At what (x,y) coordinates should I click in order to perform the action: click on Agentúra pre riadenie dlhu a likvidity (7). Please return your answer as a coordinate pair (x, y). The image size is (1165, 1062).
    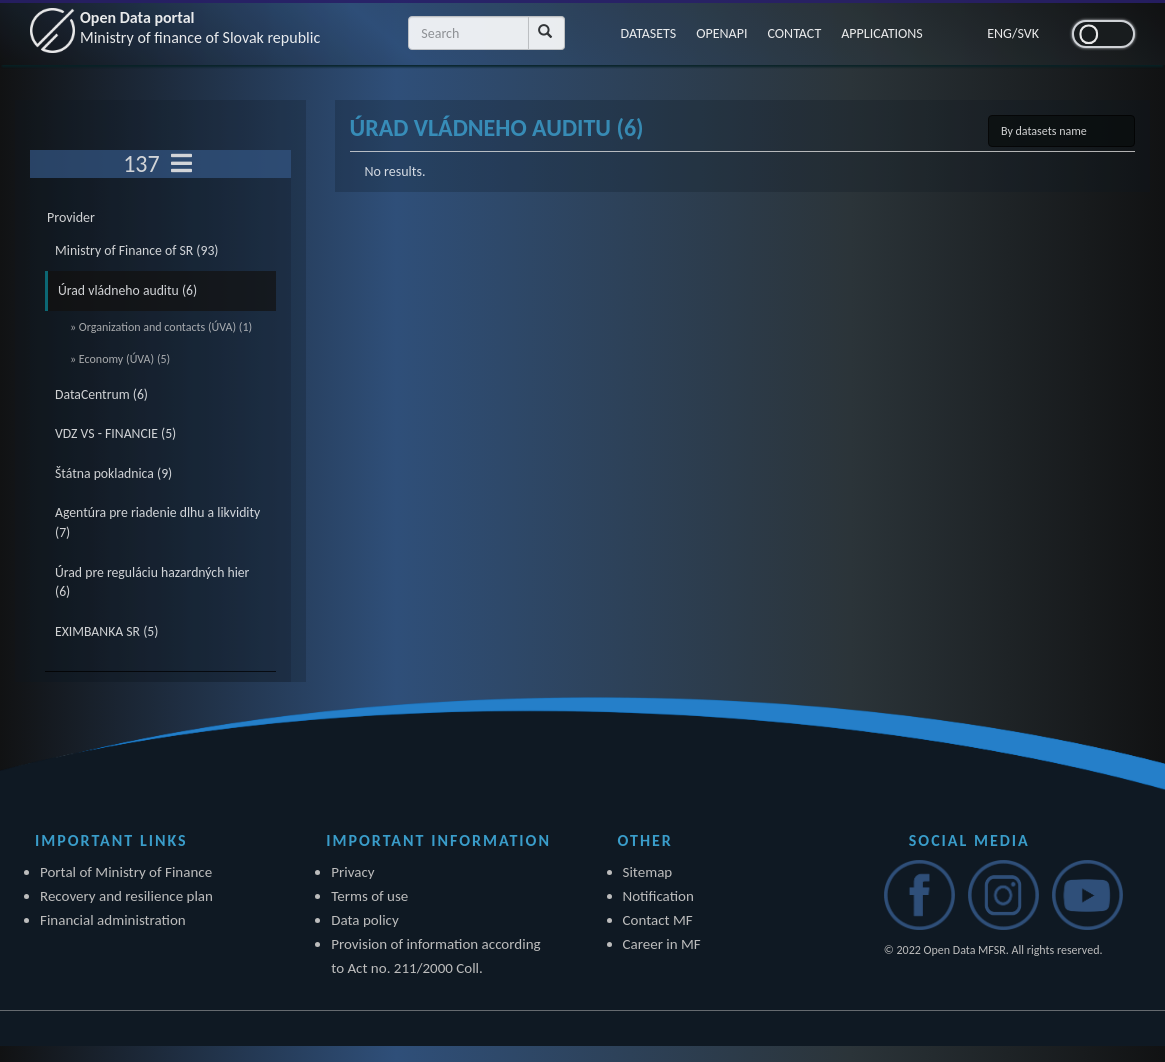
    Looking at the image, I should click on (157, 522).